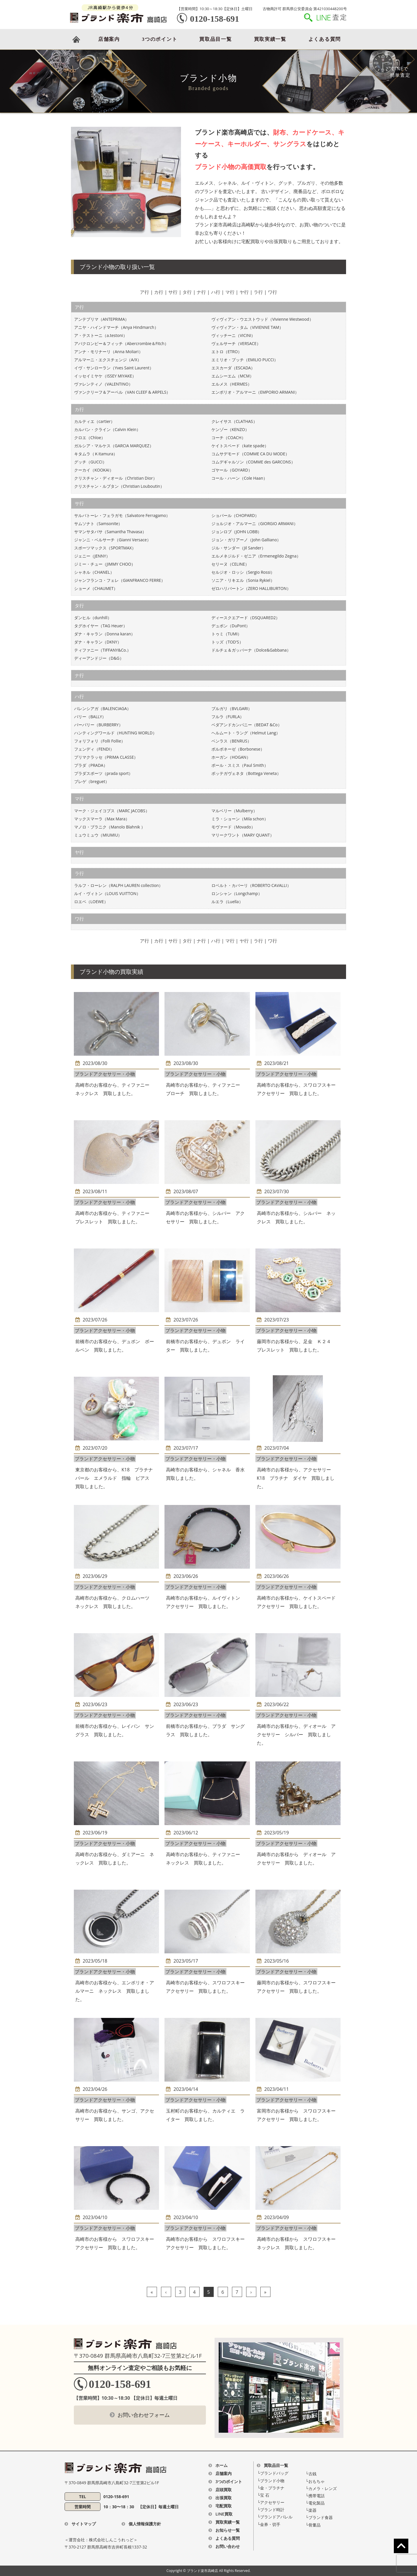 The height and width of the screenshot is (2576, 417). What do you see at coordinates (271, 2488) in the screenshot?
I see `└⾦・プラチナ` at bounding box center [271, 2488].